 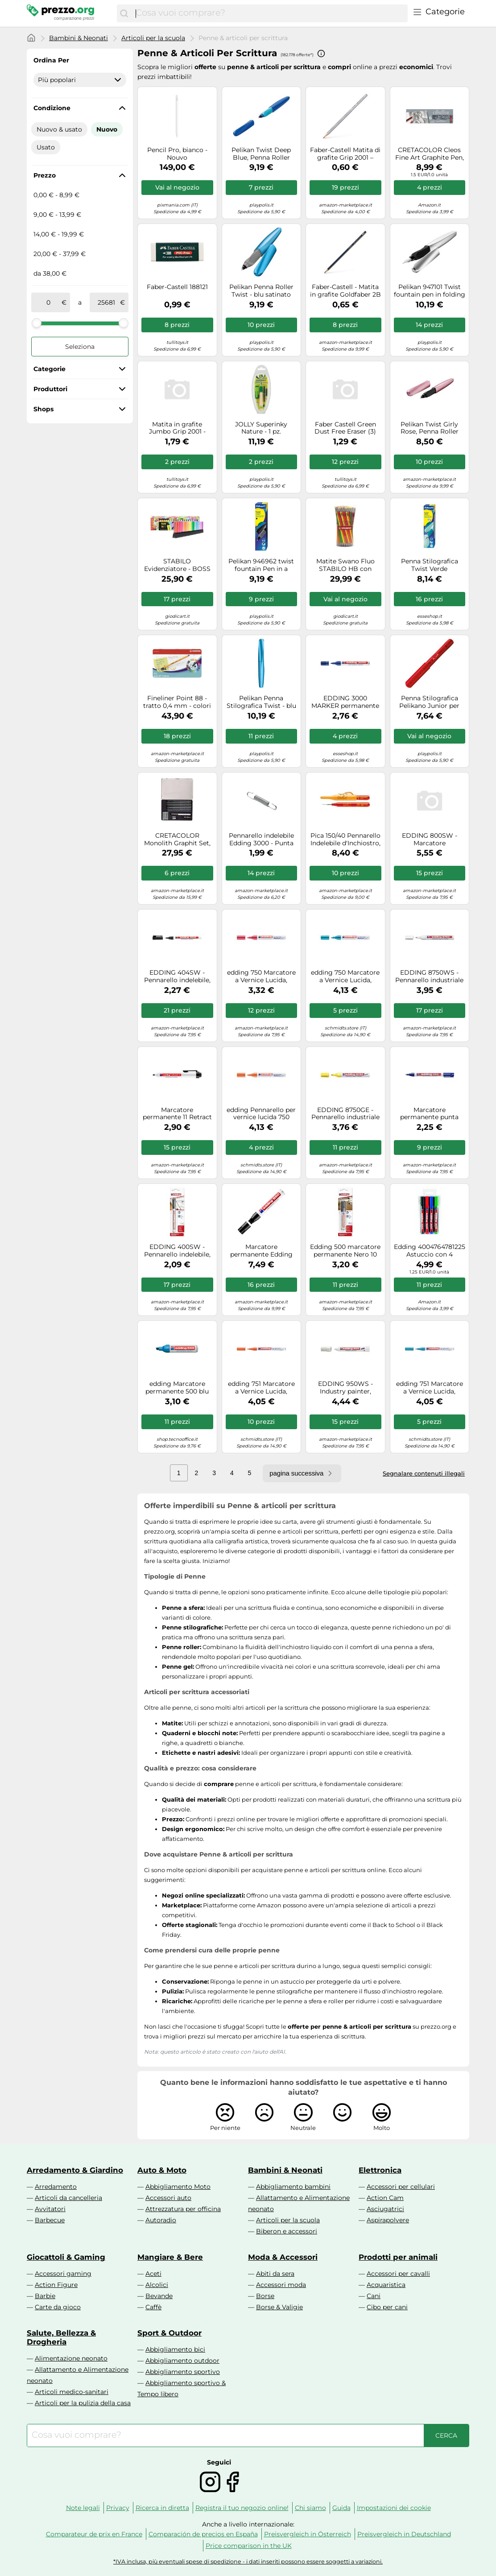 I want to click on [combobox], so click(x=269, y=13).